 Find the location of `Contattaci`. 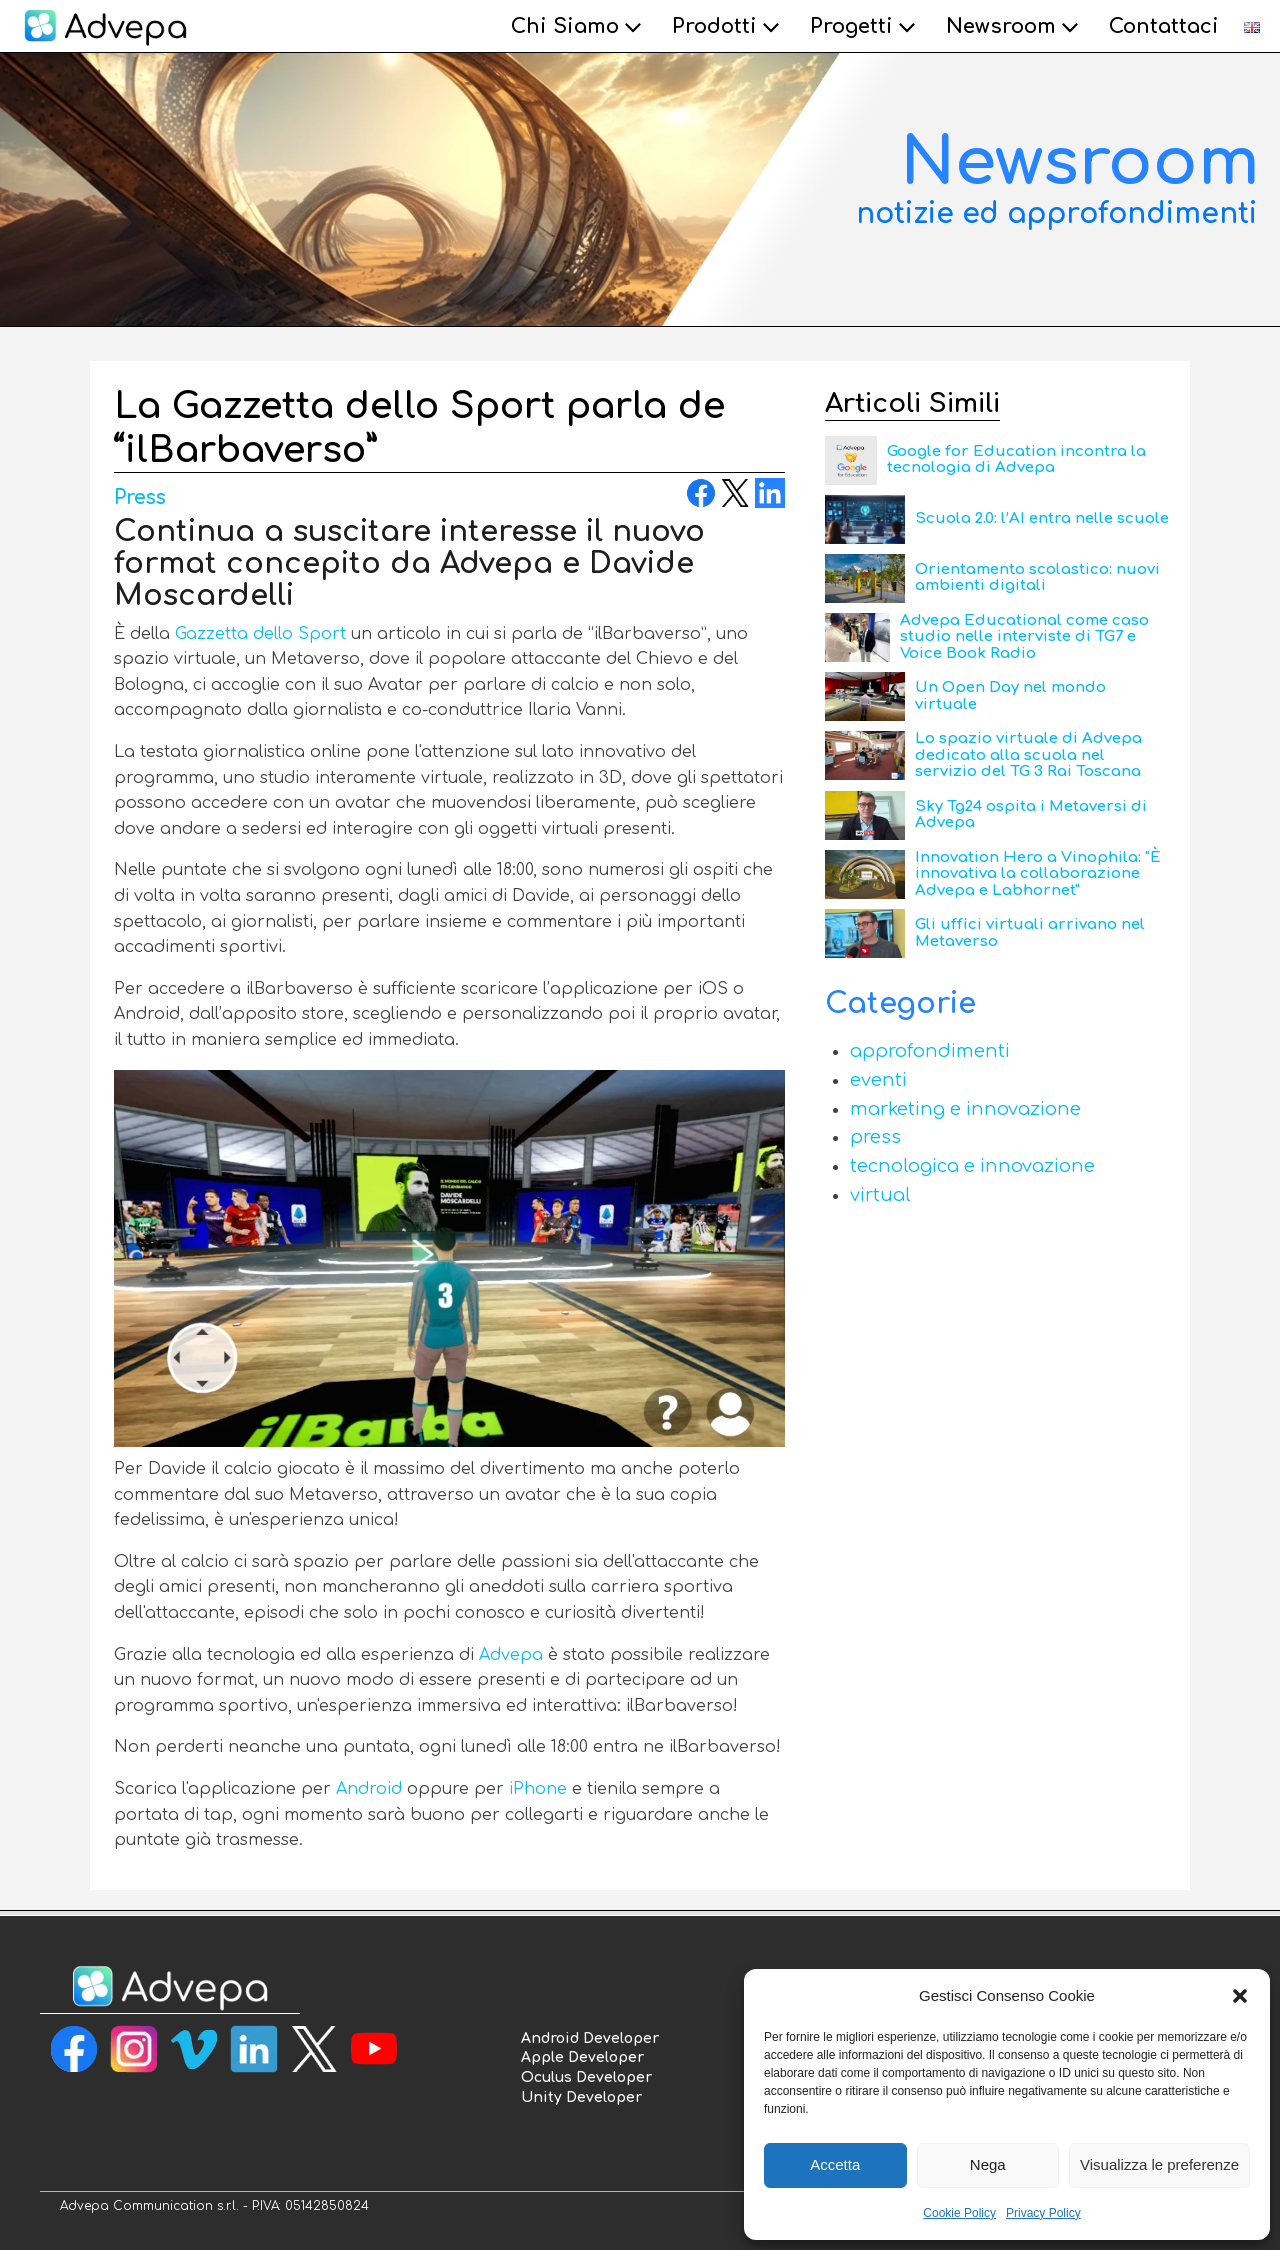

Contattaci is located at coordinates (1164, 26).